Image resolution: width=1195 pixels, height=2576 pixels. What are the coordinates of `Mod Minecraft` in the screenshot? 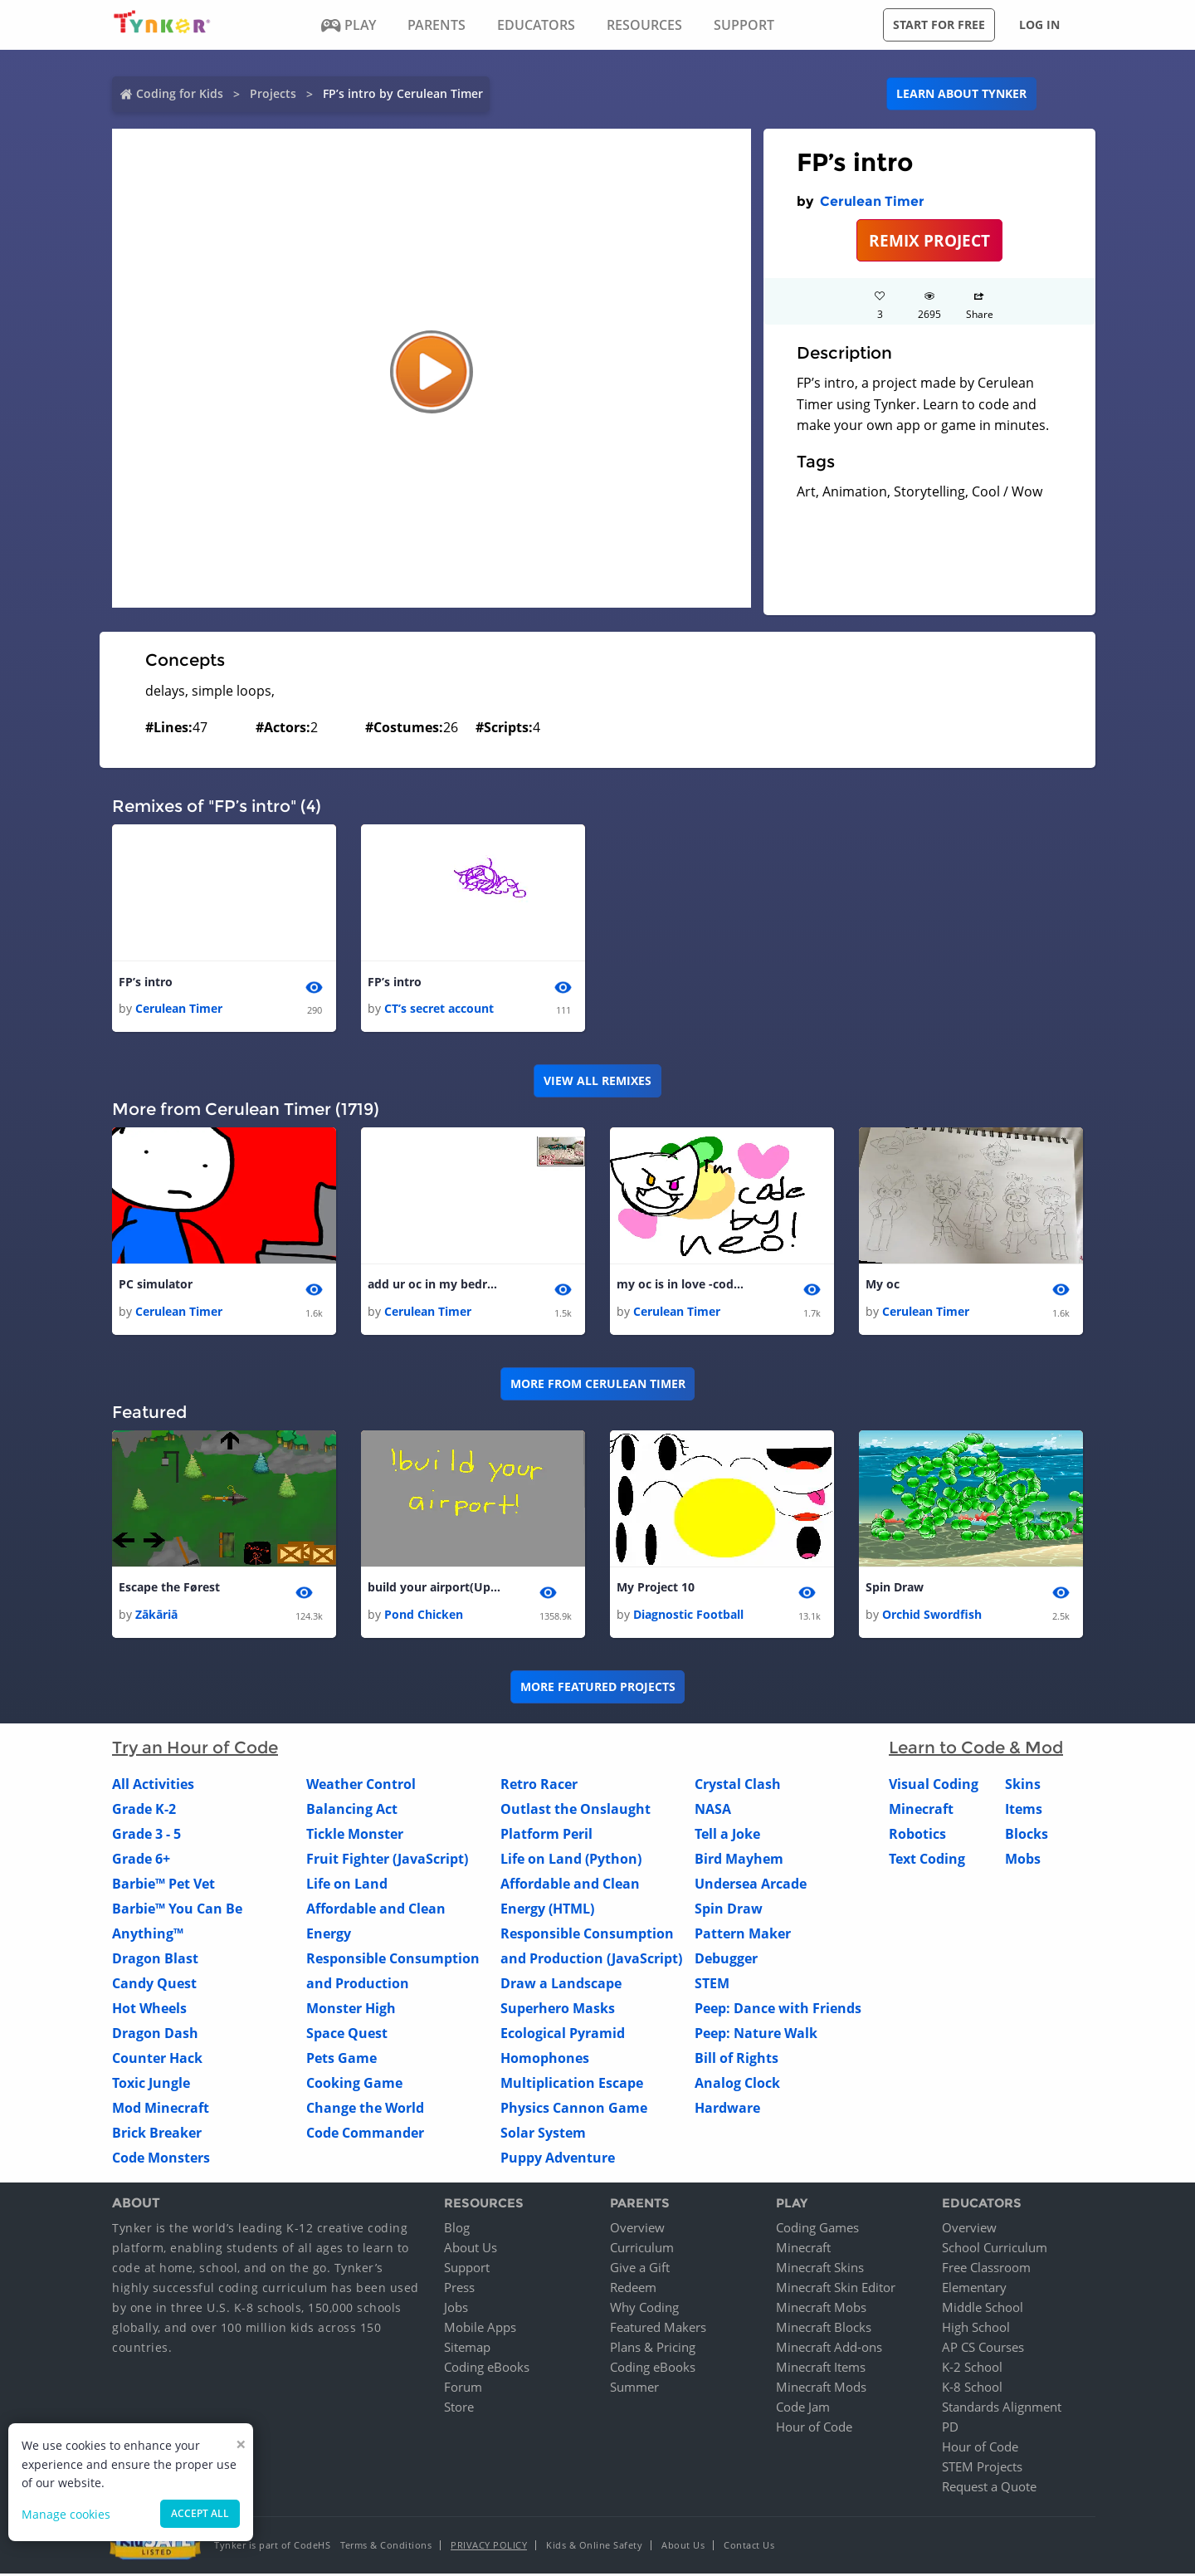 It's located at (160, 2109).